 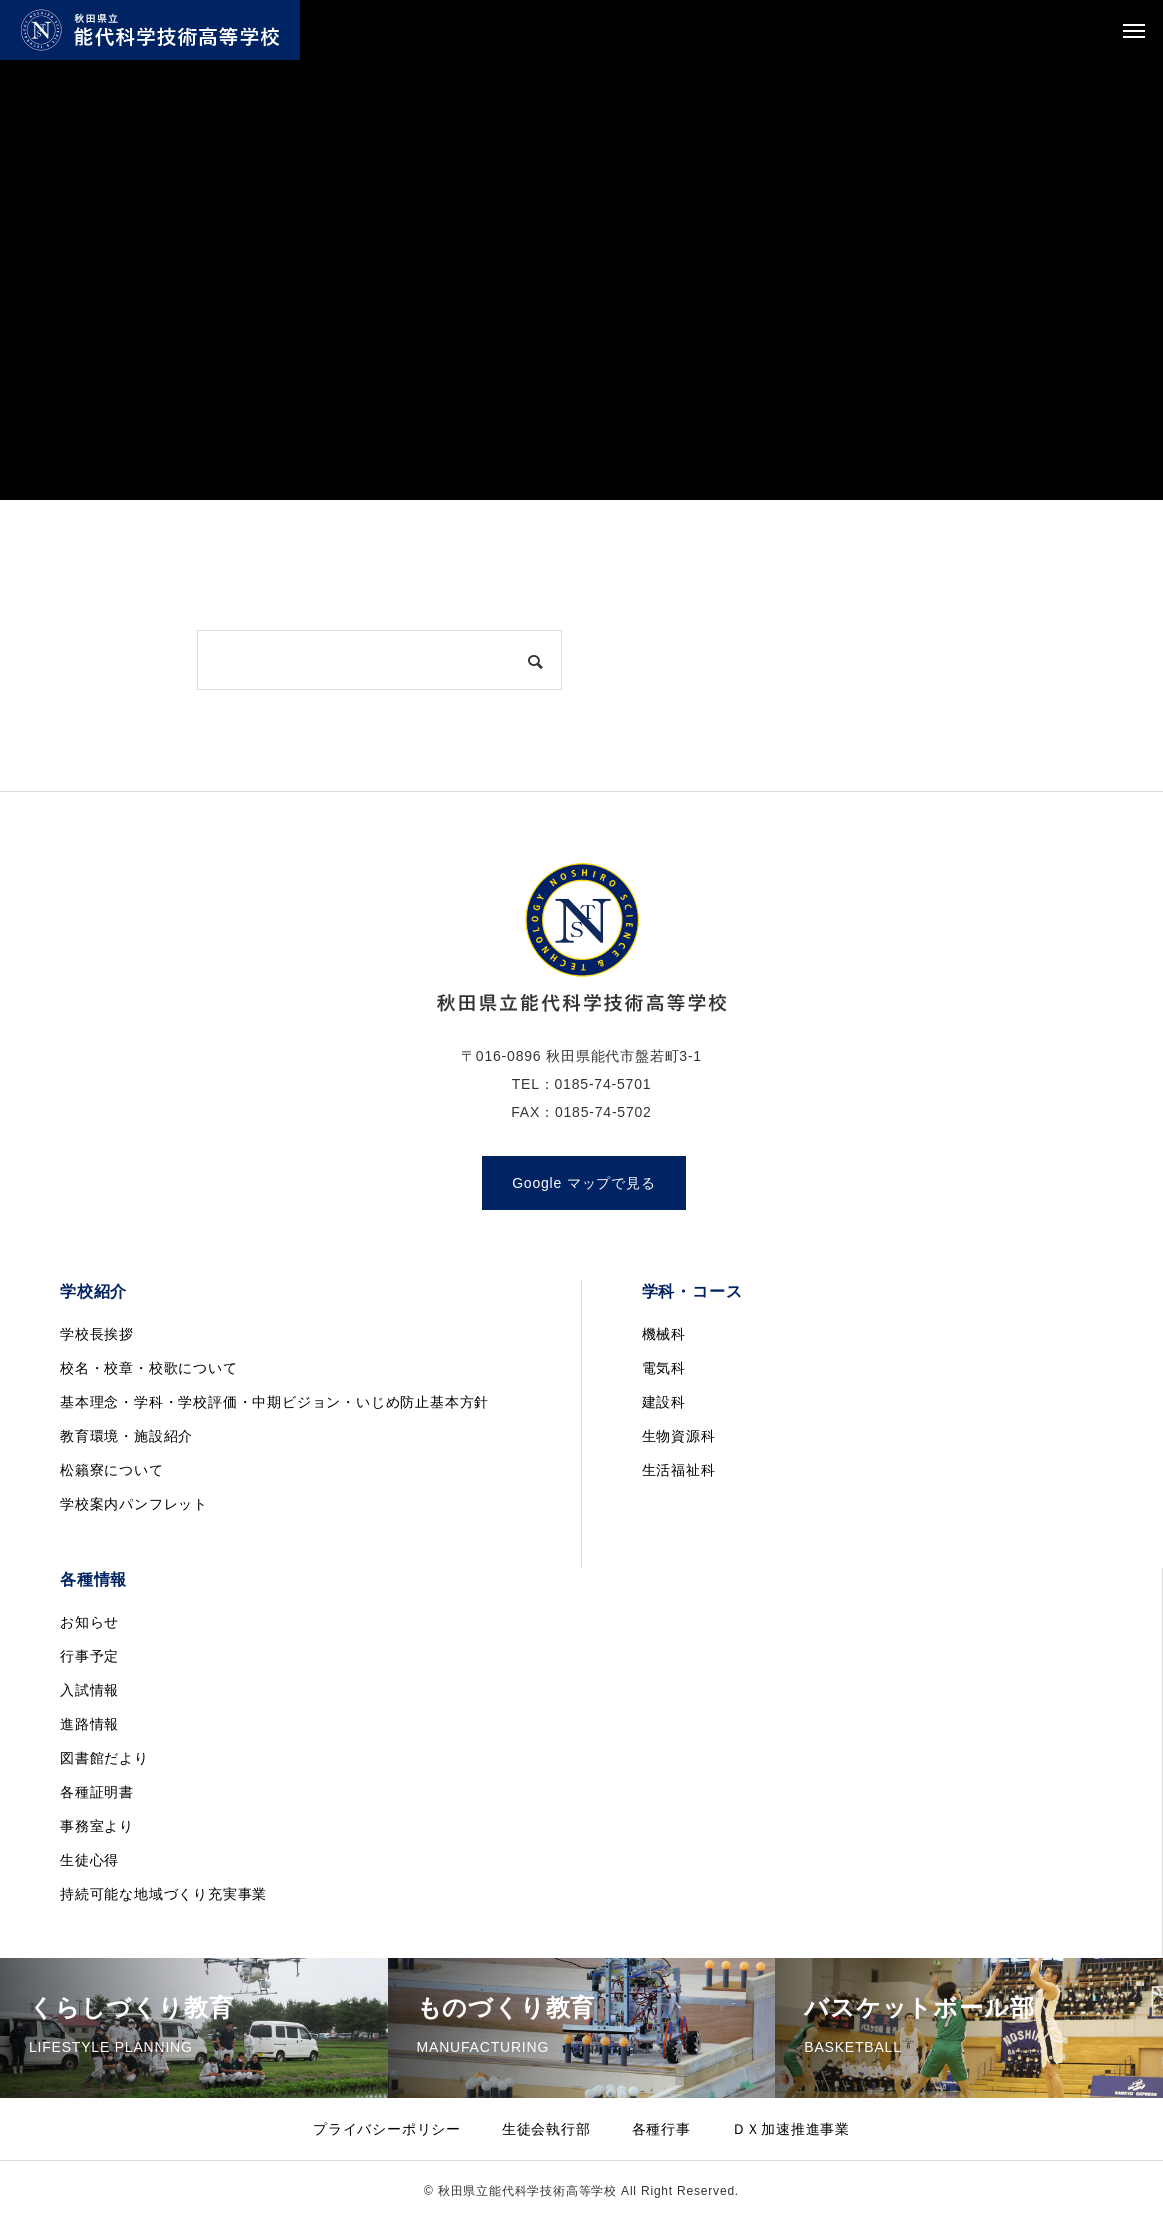 I want to click on 各種情報, so click(x=93, y=1579).